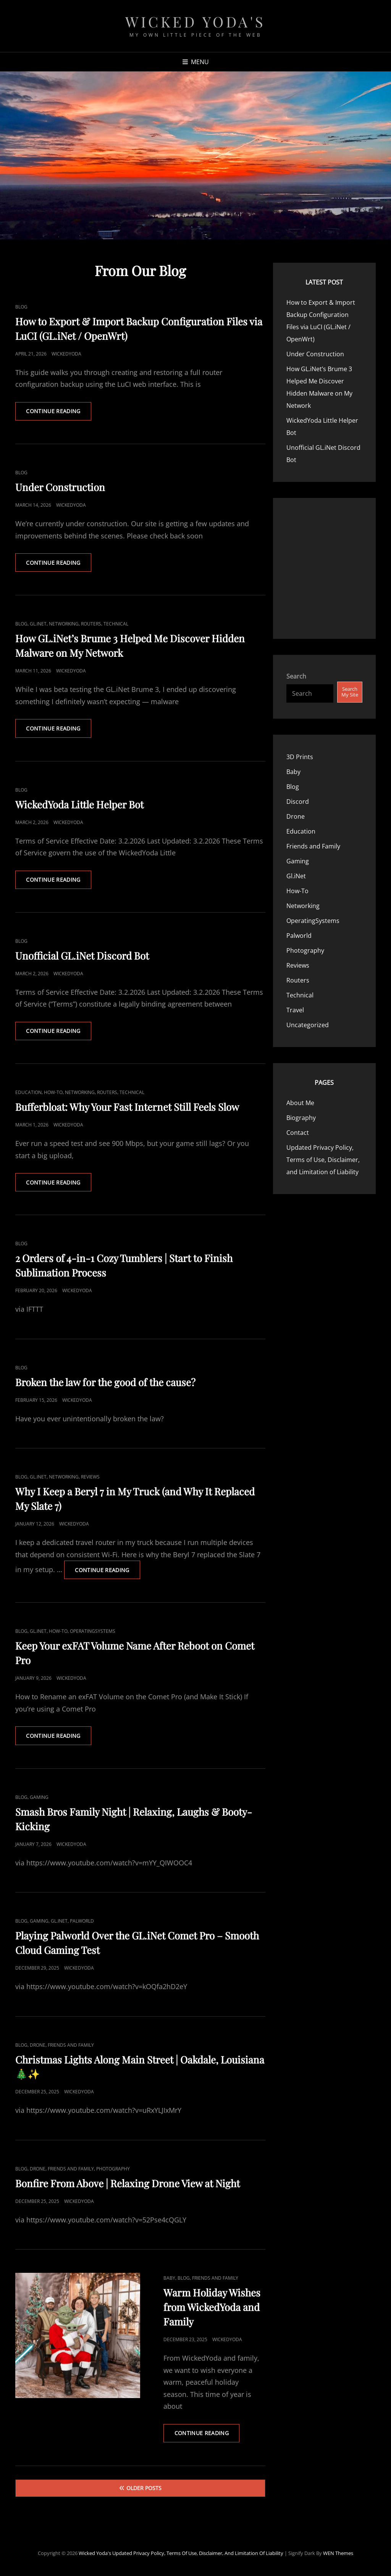  What do you see at coordinates (91, 624) in the screenshot?
I see `Routers` at bounding box center [91, 624].